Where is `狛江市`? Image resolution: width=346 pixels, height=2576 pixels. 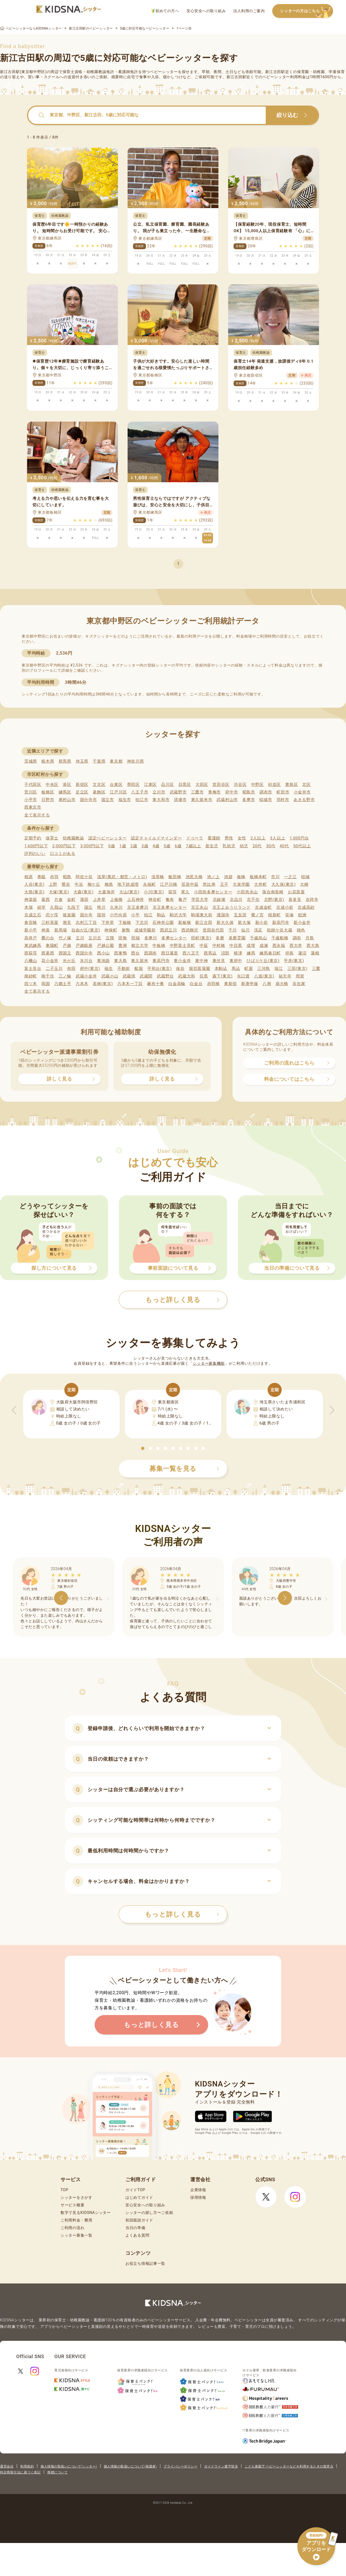
狛江市 is located at coordinates (141, 799).